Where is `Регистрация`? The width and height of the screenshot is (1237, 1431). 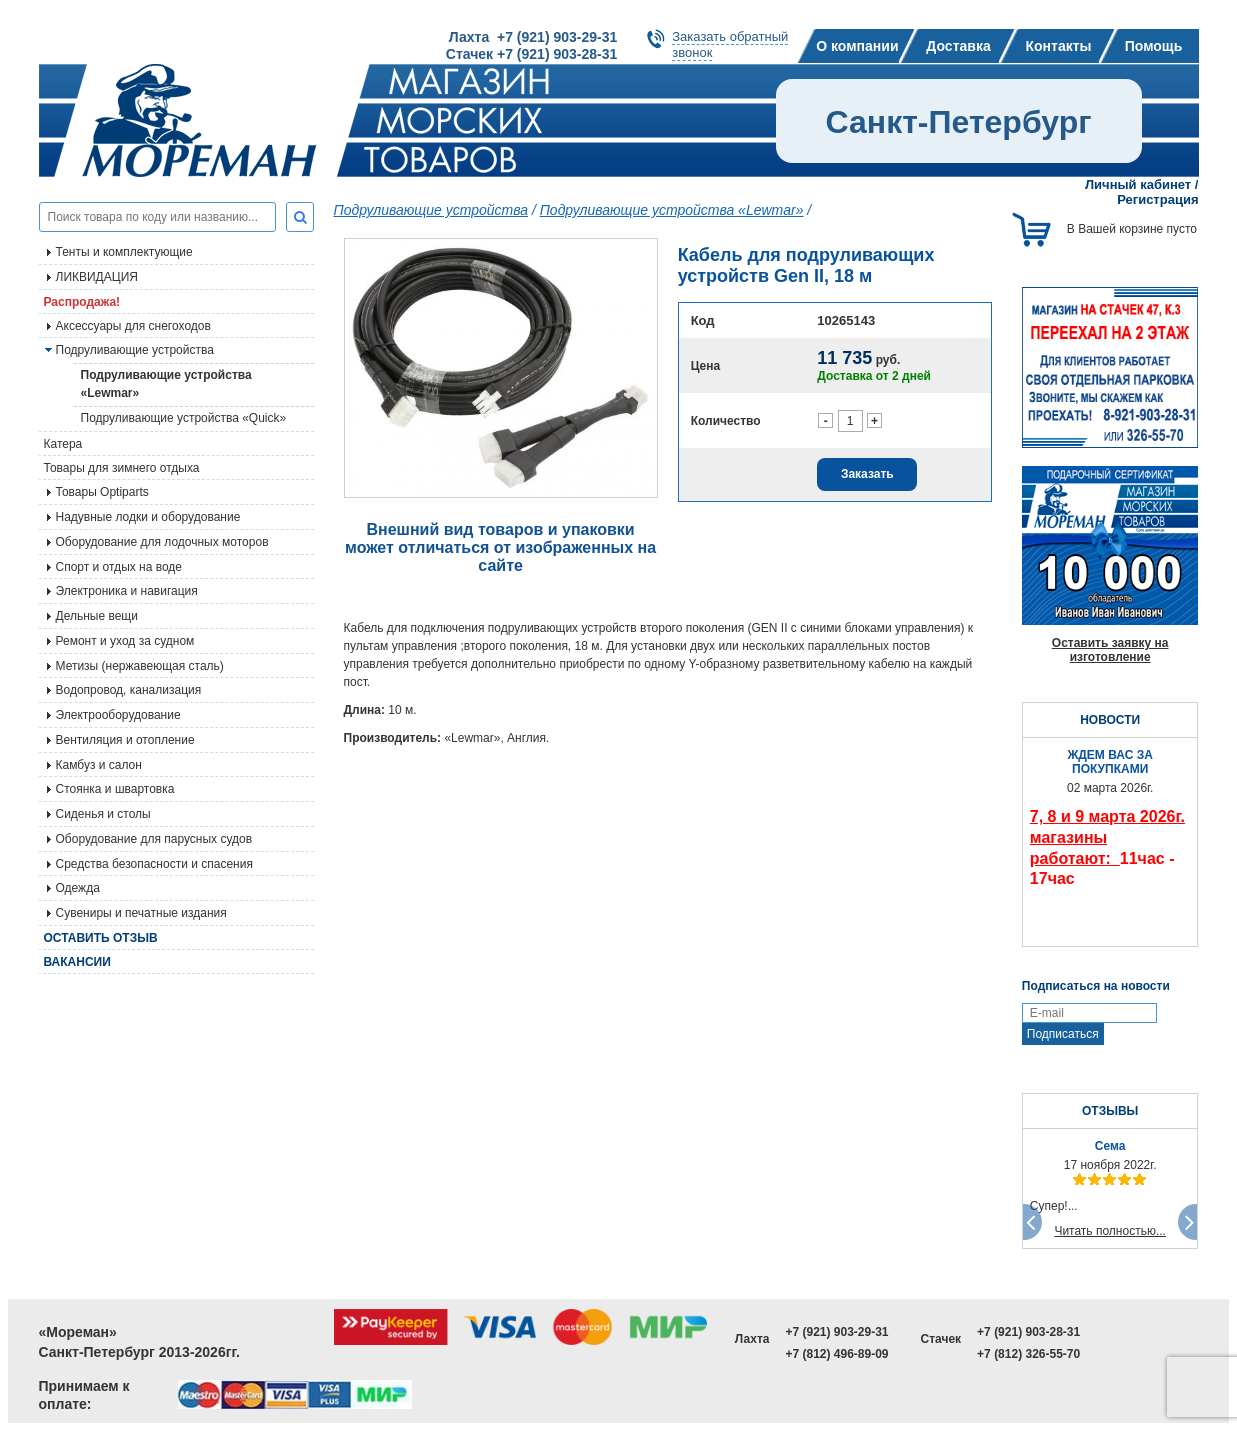
Регистрация is located at coordinates (1157, 199).